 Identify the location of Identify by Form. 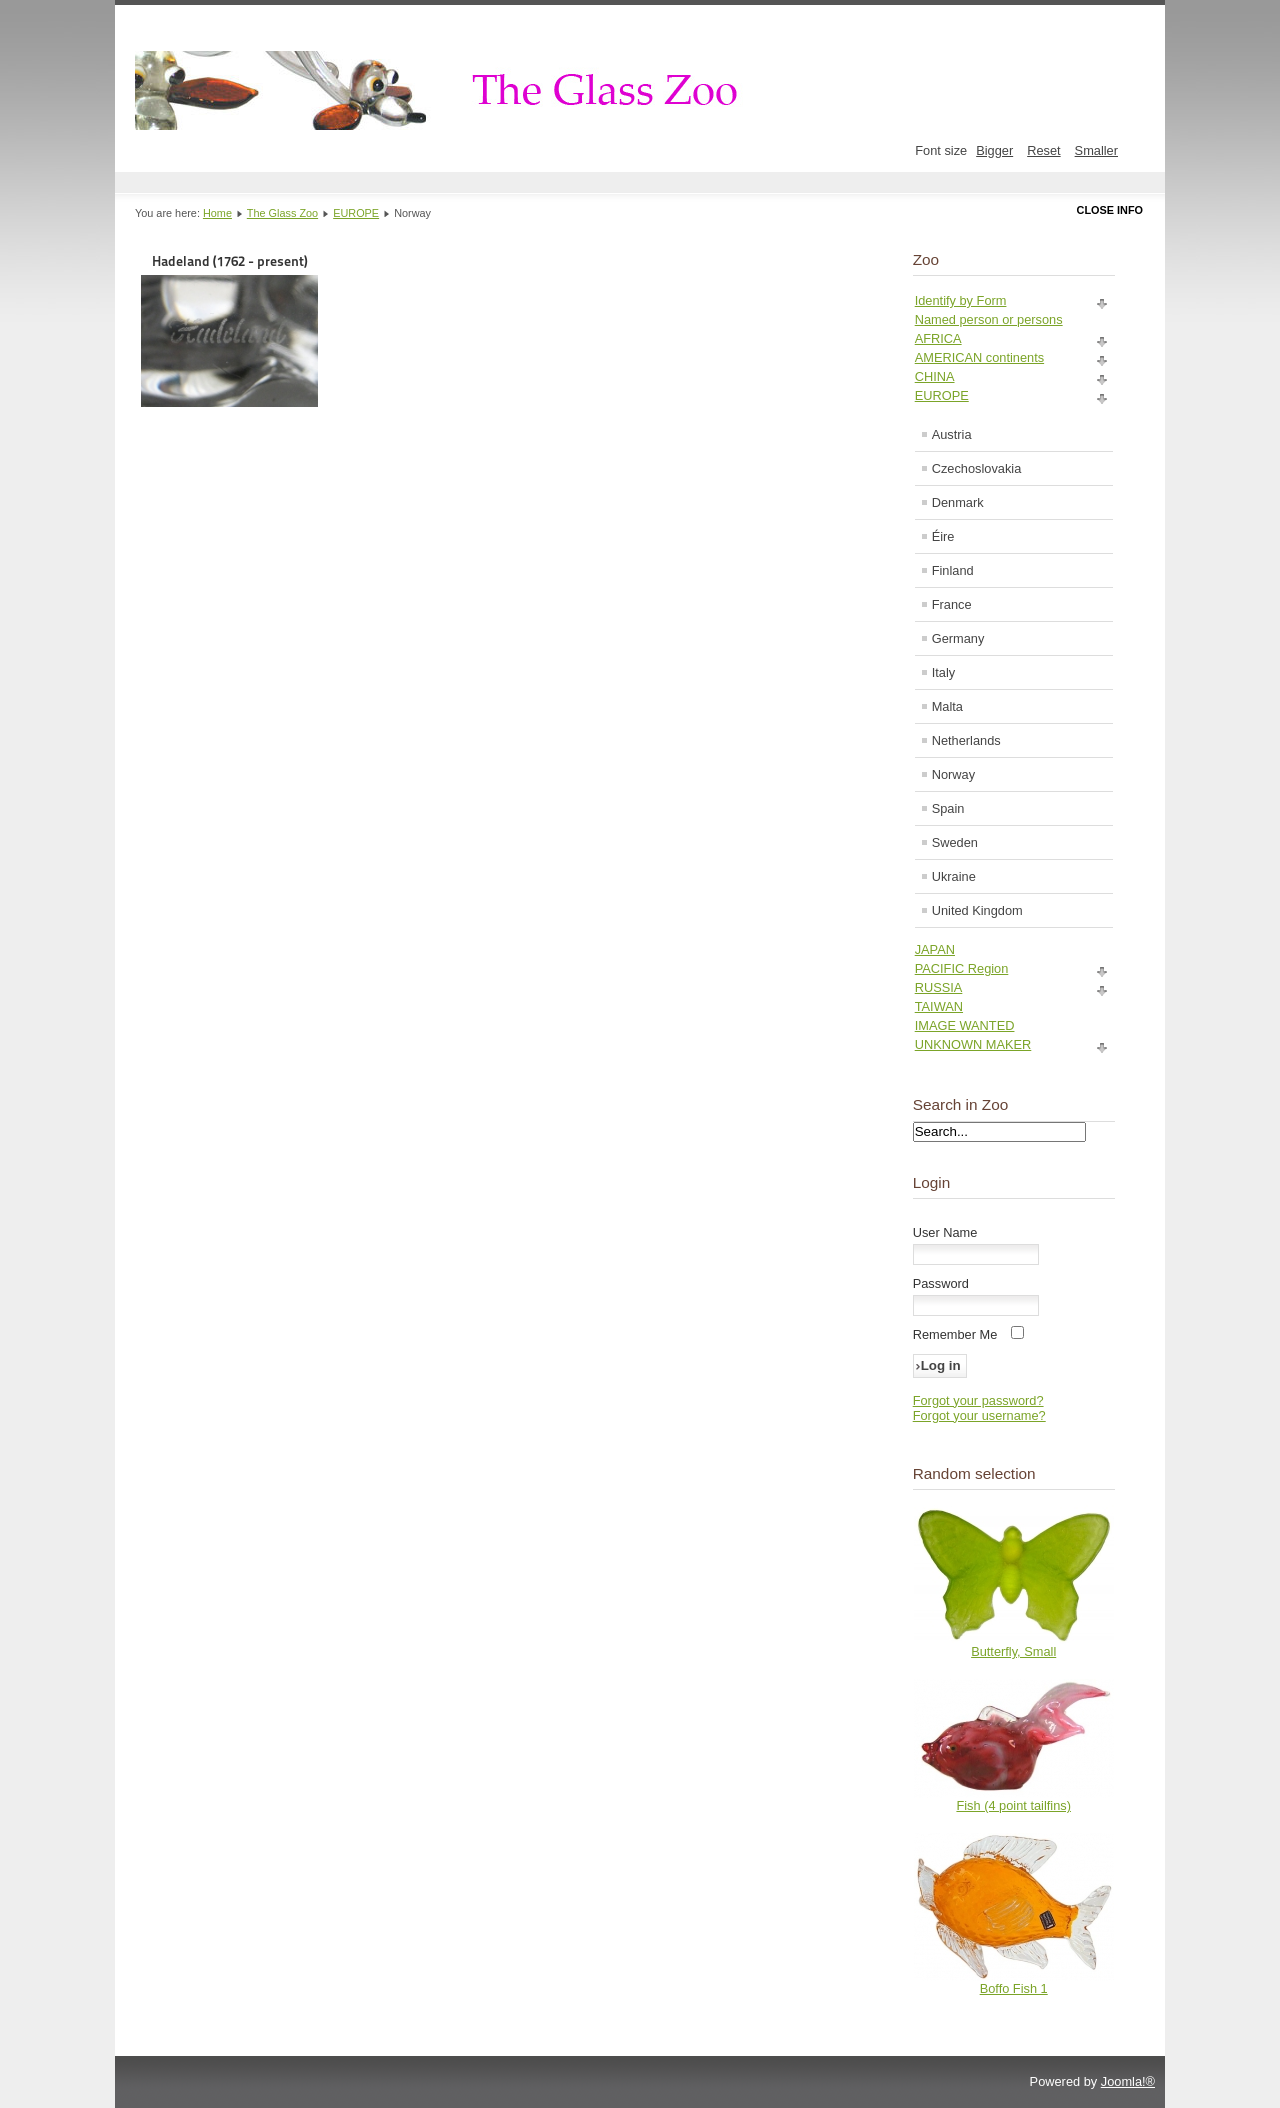
(961, 300).